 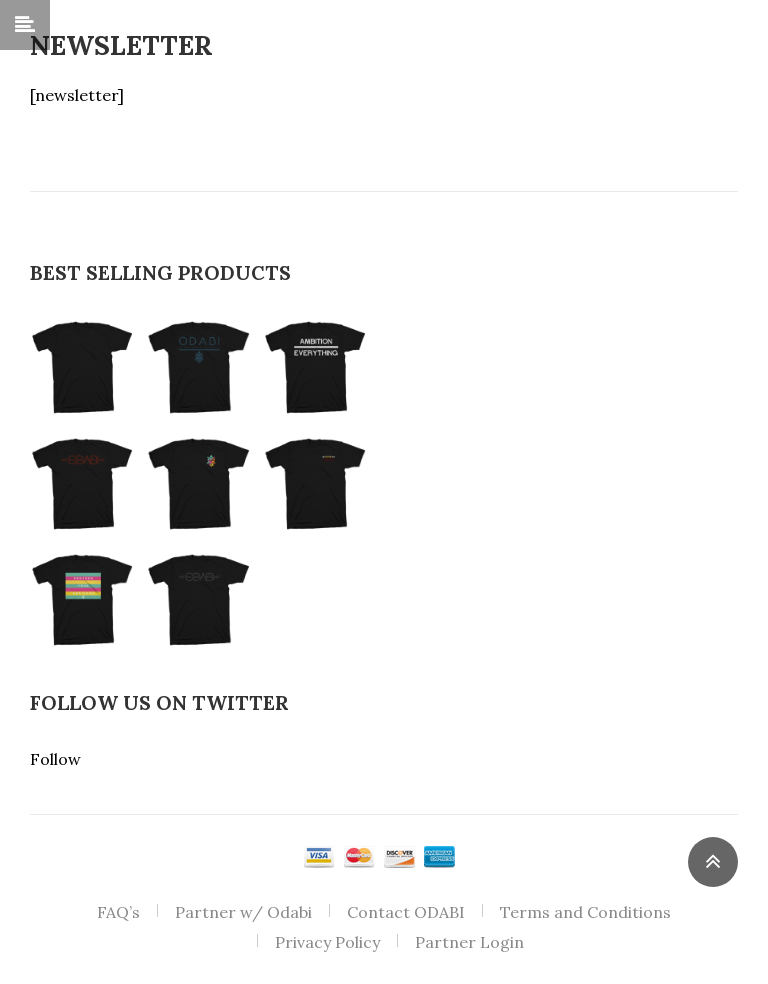 What do you see at coordinates (585, 912) in the screenshot?
I see `Terms and Conditions` at bounding box center [585, 912].